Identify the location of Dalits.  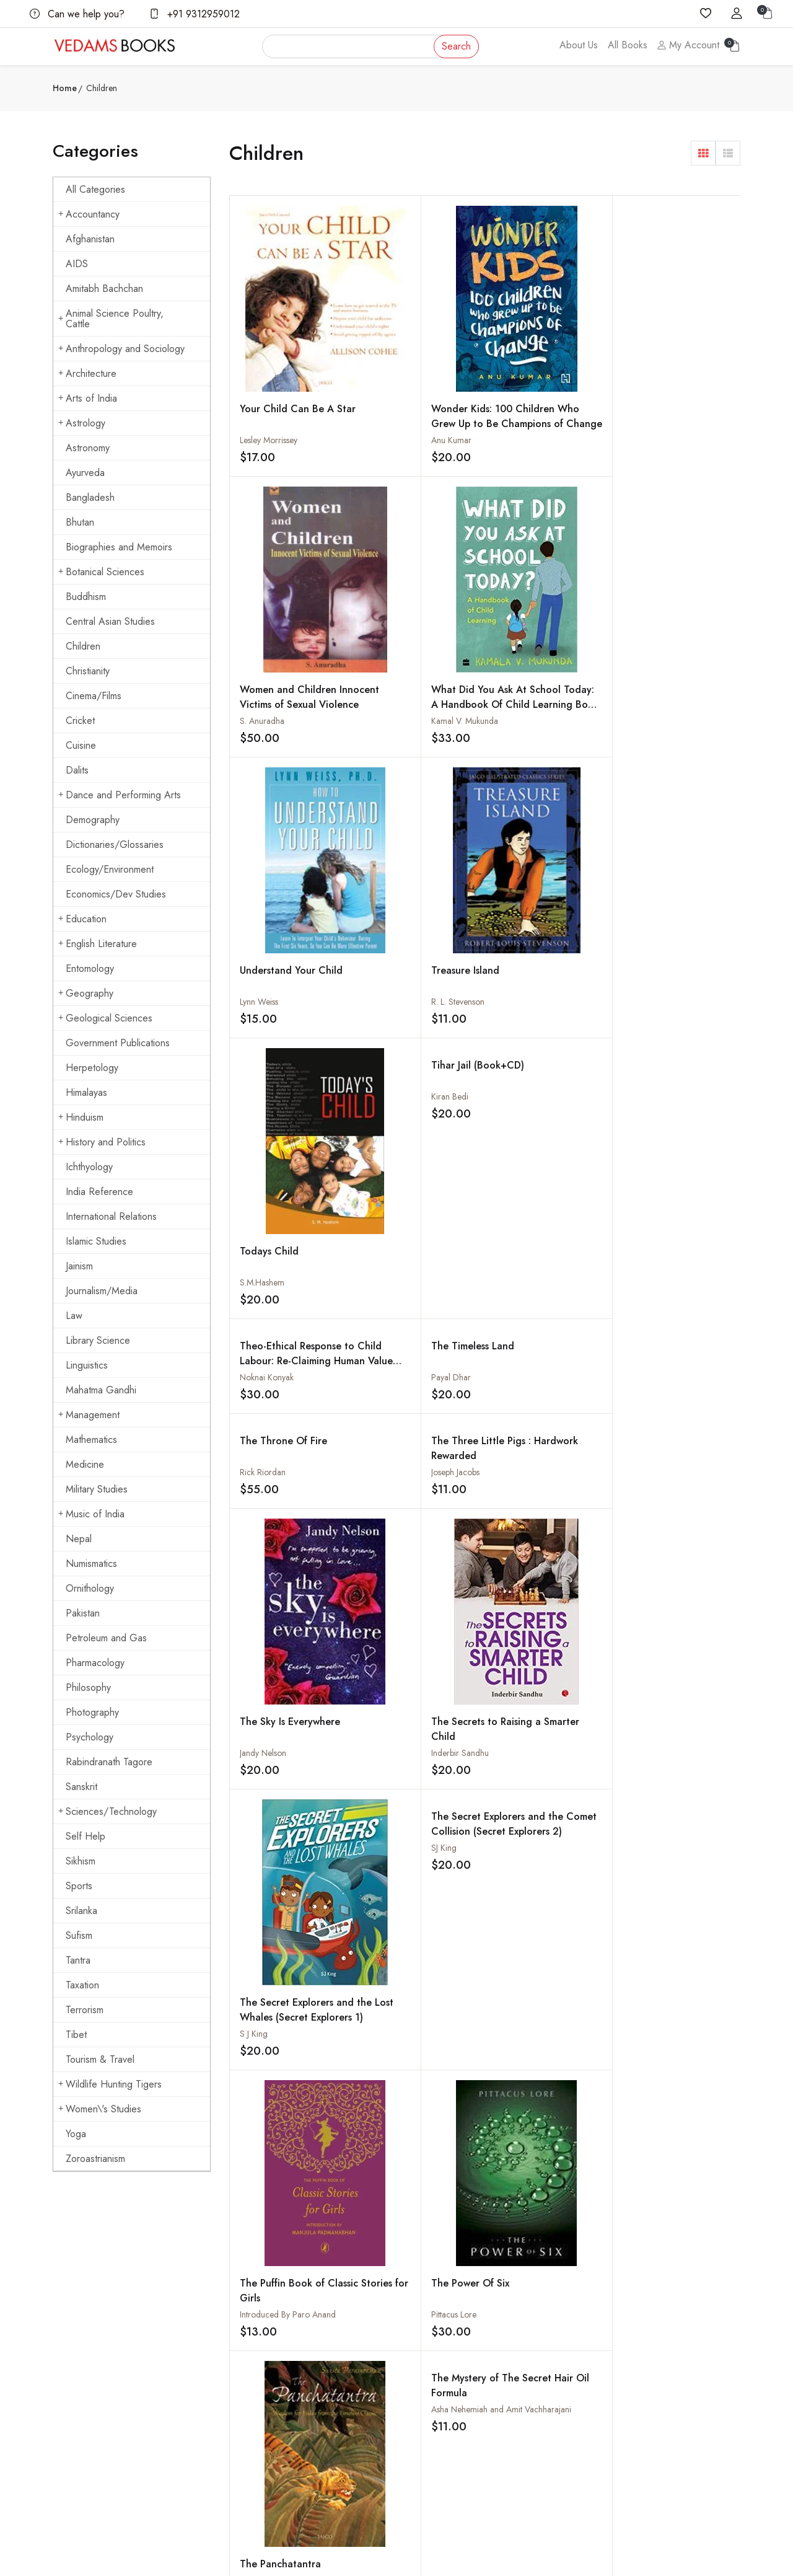
(77, 770).